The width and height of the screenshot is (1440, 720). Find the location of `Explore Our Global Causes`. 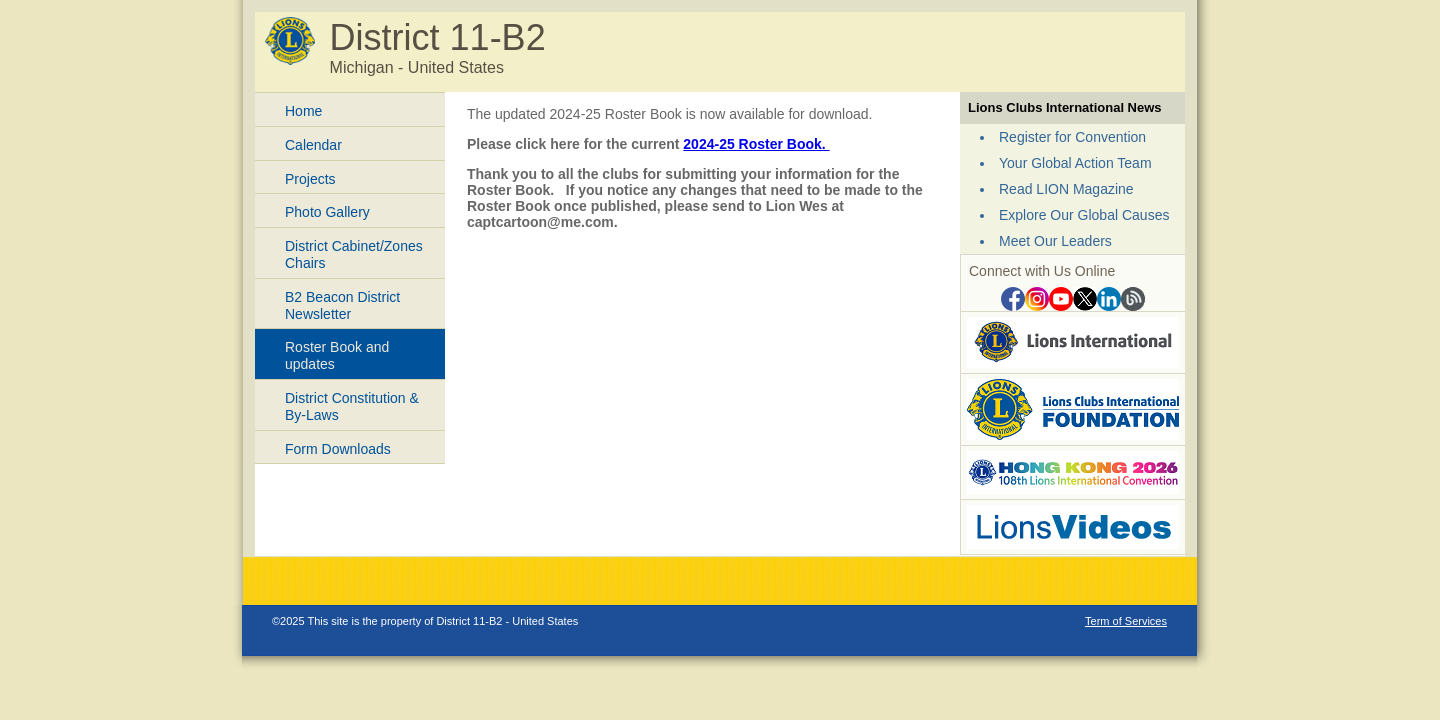

Explore Our Global Causes is located at coordinates (1084, 215).